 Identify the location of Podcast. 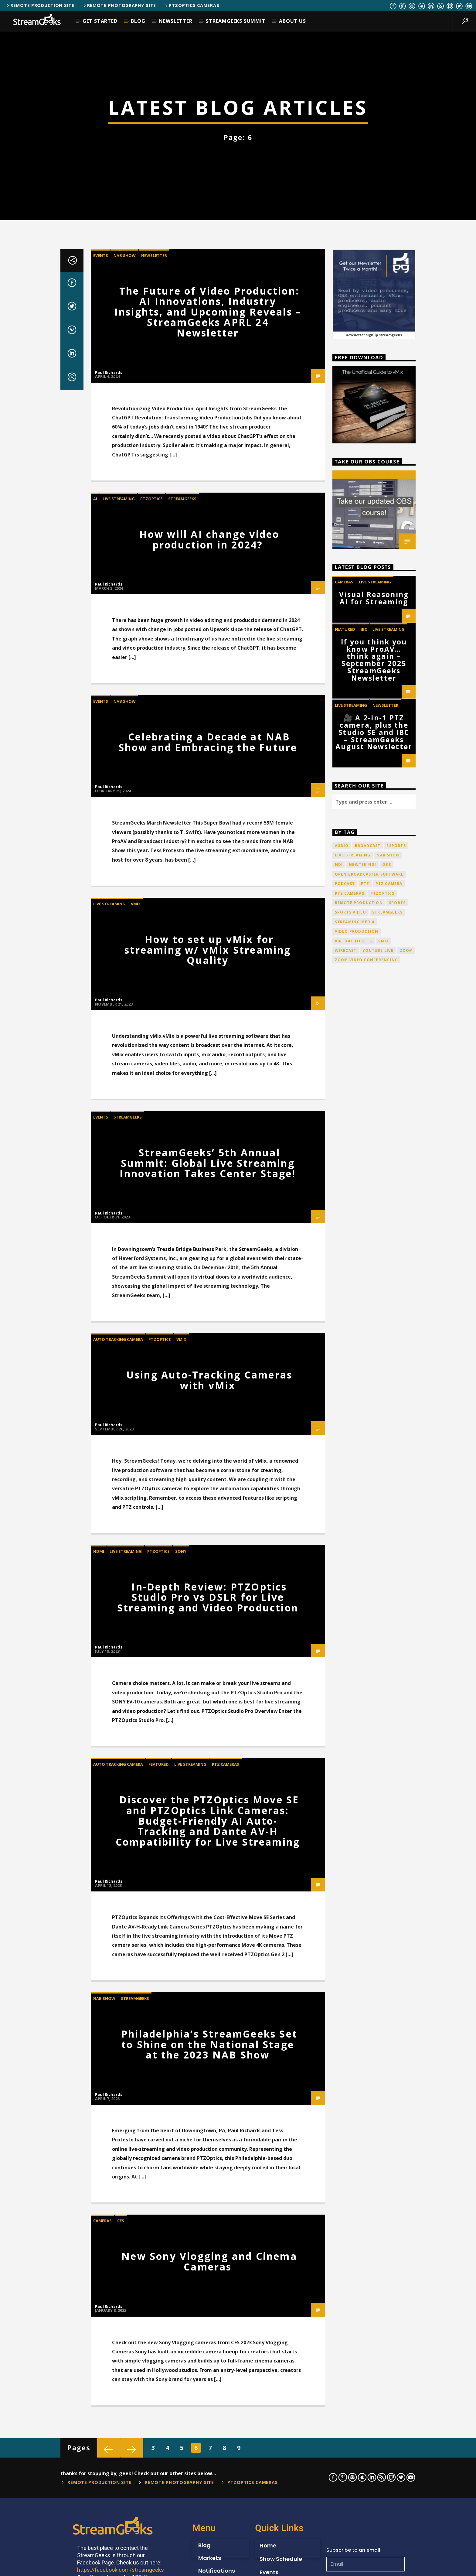
(345, 1823).